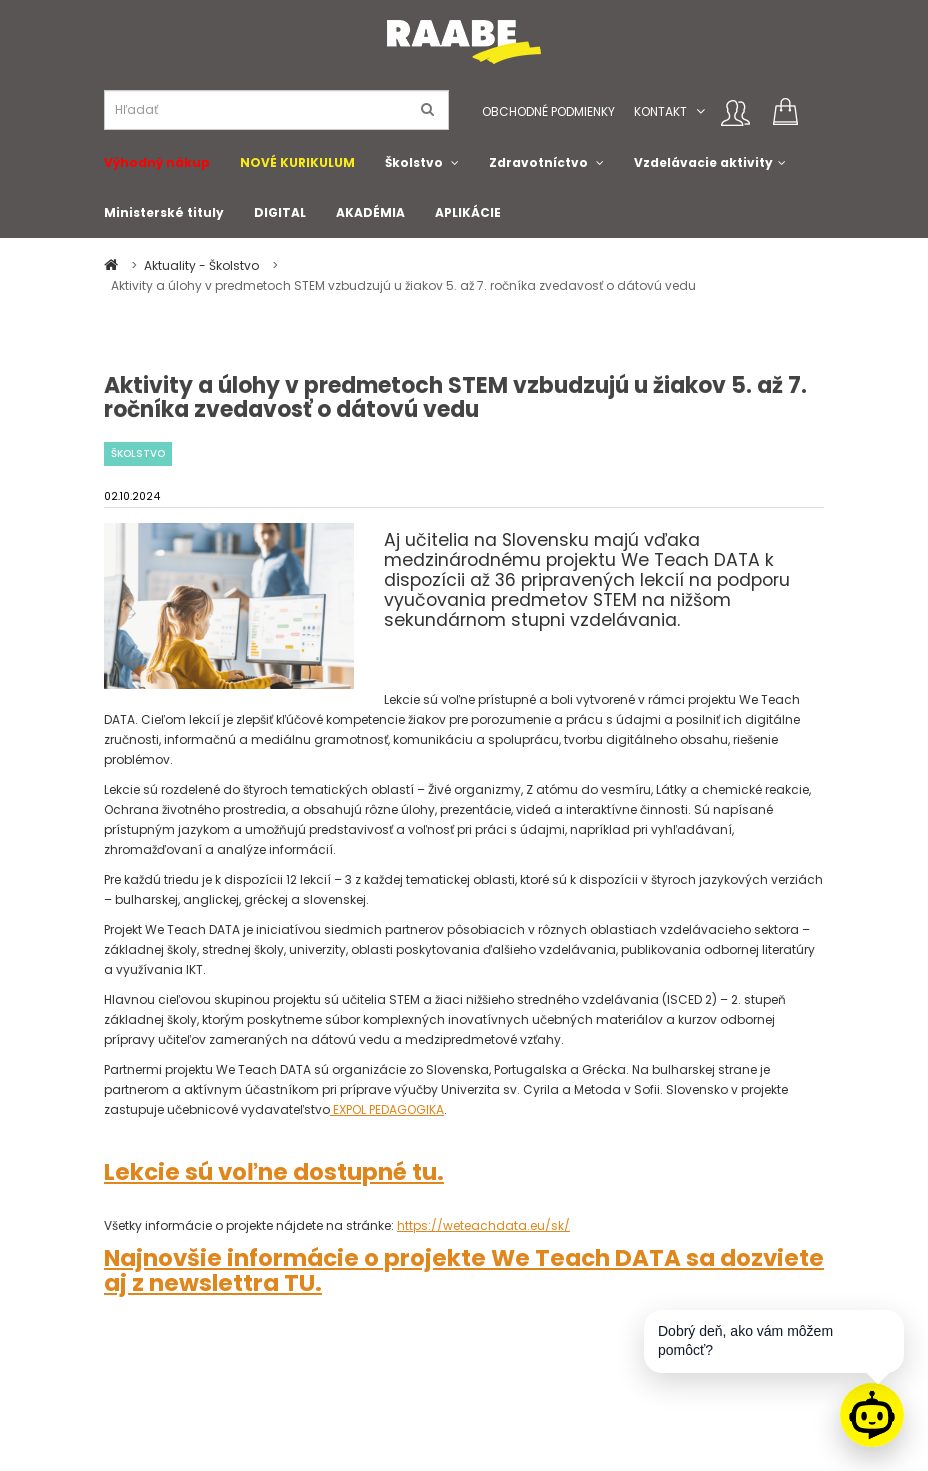 Image resolution: width=928 pixels, height=1471 pixels. I want to click on EXPOL PEDAGOGIKA, so click(387, 1109).